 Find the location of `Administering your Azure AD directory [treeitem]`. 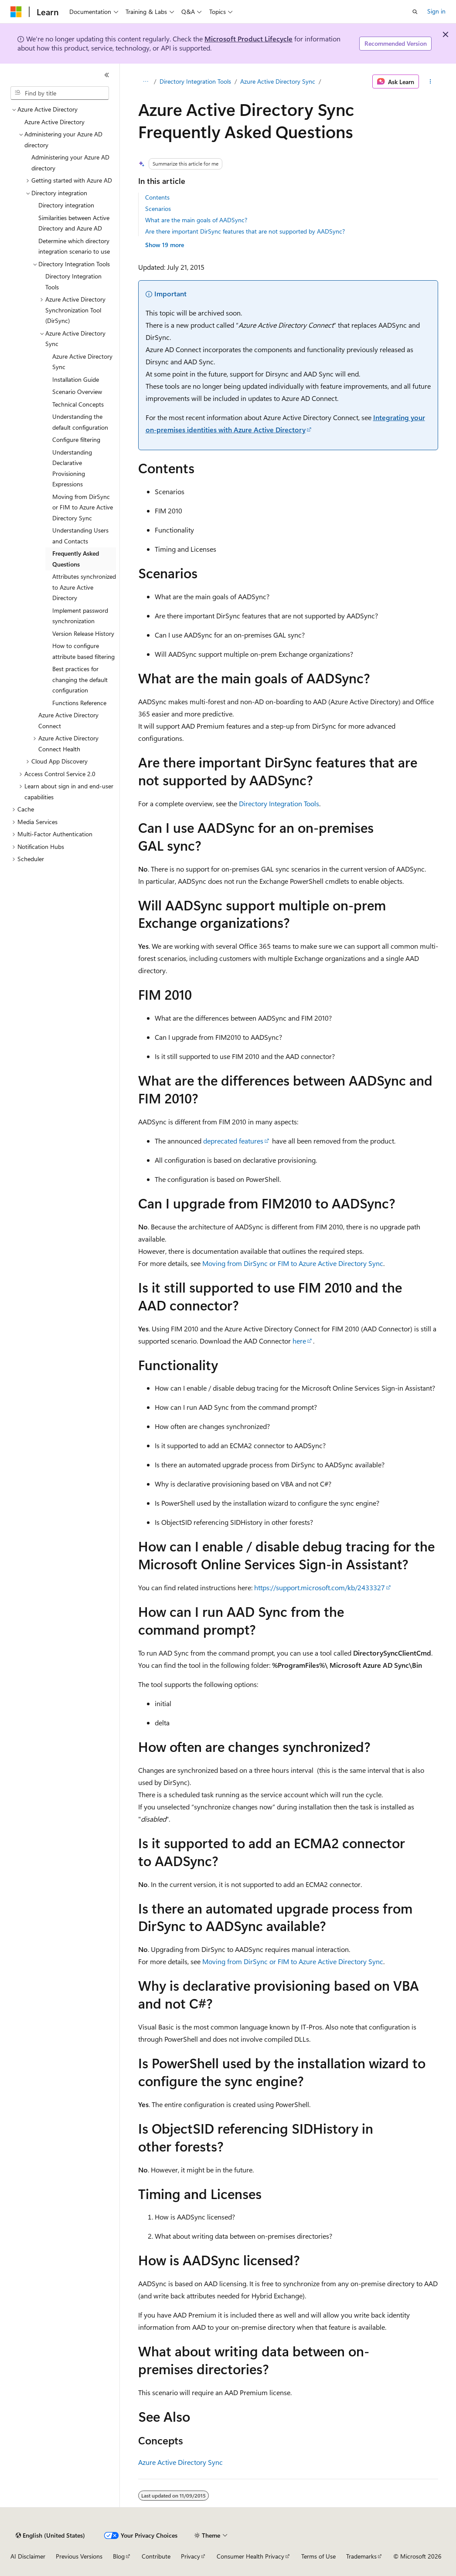

Administering your Azure AD directory [treeitem] is located at coordinates (70, 162).